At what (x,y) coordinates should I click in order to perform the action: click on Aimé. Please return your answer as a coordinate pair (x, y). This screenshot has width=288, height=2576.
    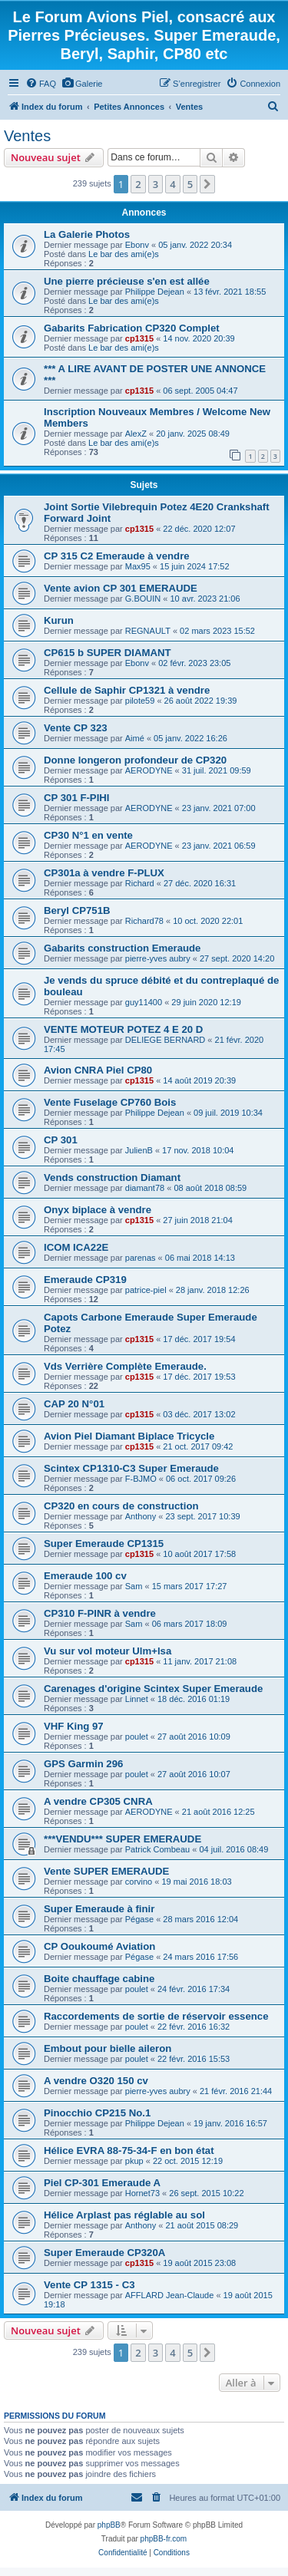
    Looking at the image, I should click on (134, 738).